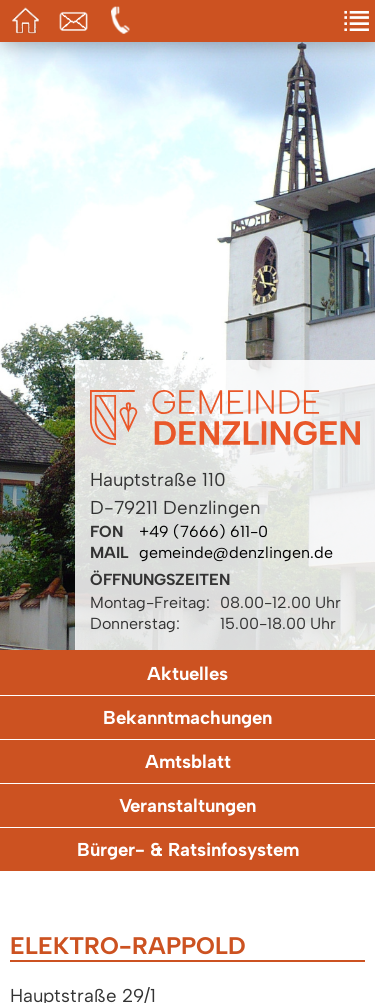 The height and width of the screenshot is (1003, 375). I want to click on Bürger- & Ratsinfosystem, so click(188, 849).